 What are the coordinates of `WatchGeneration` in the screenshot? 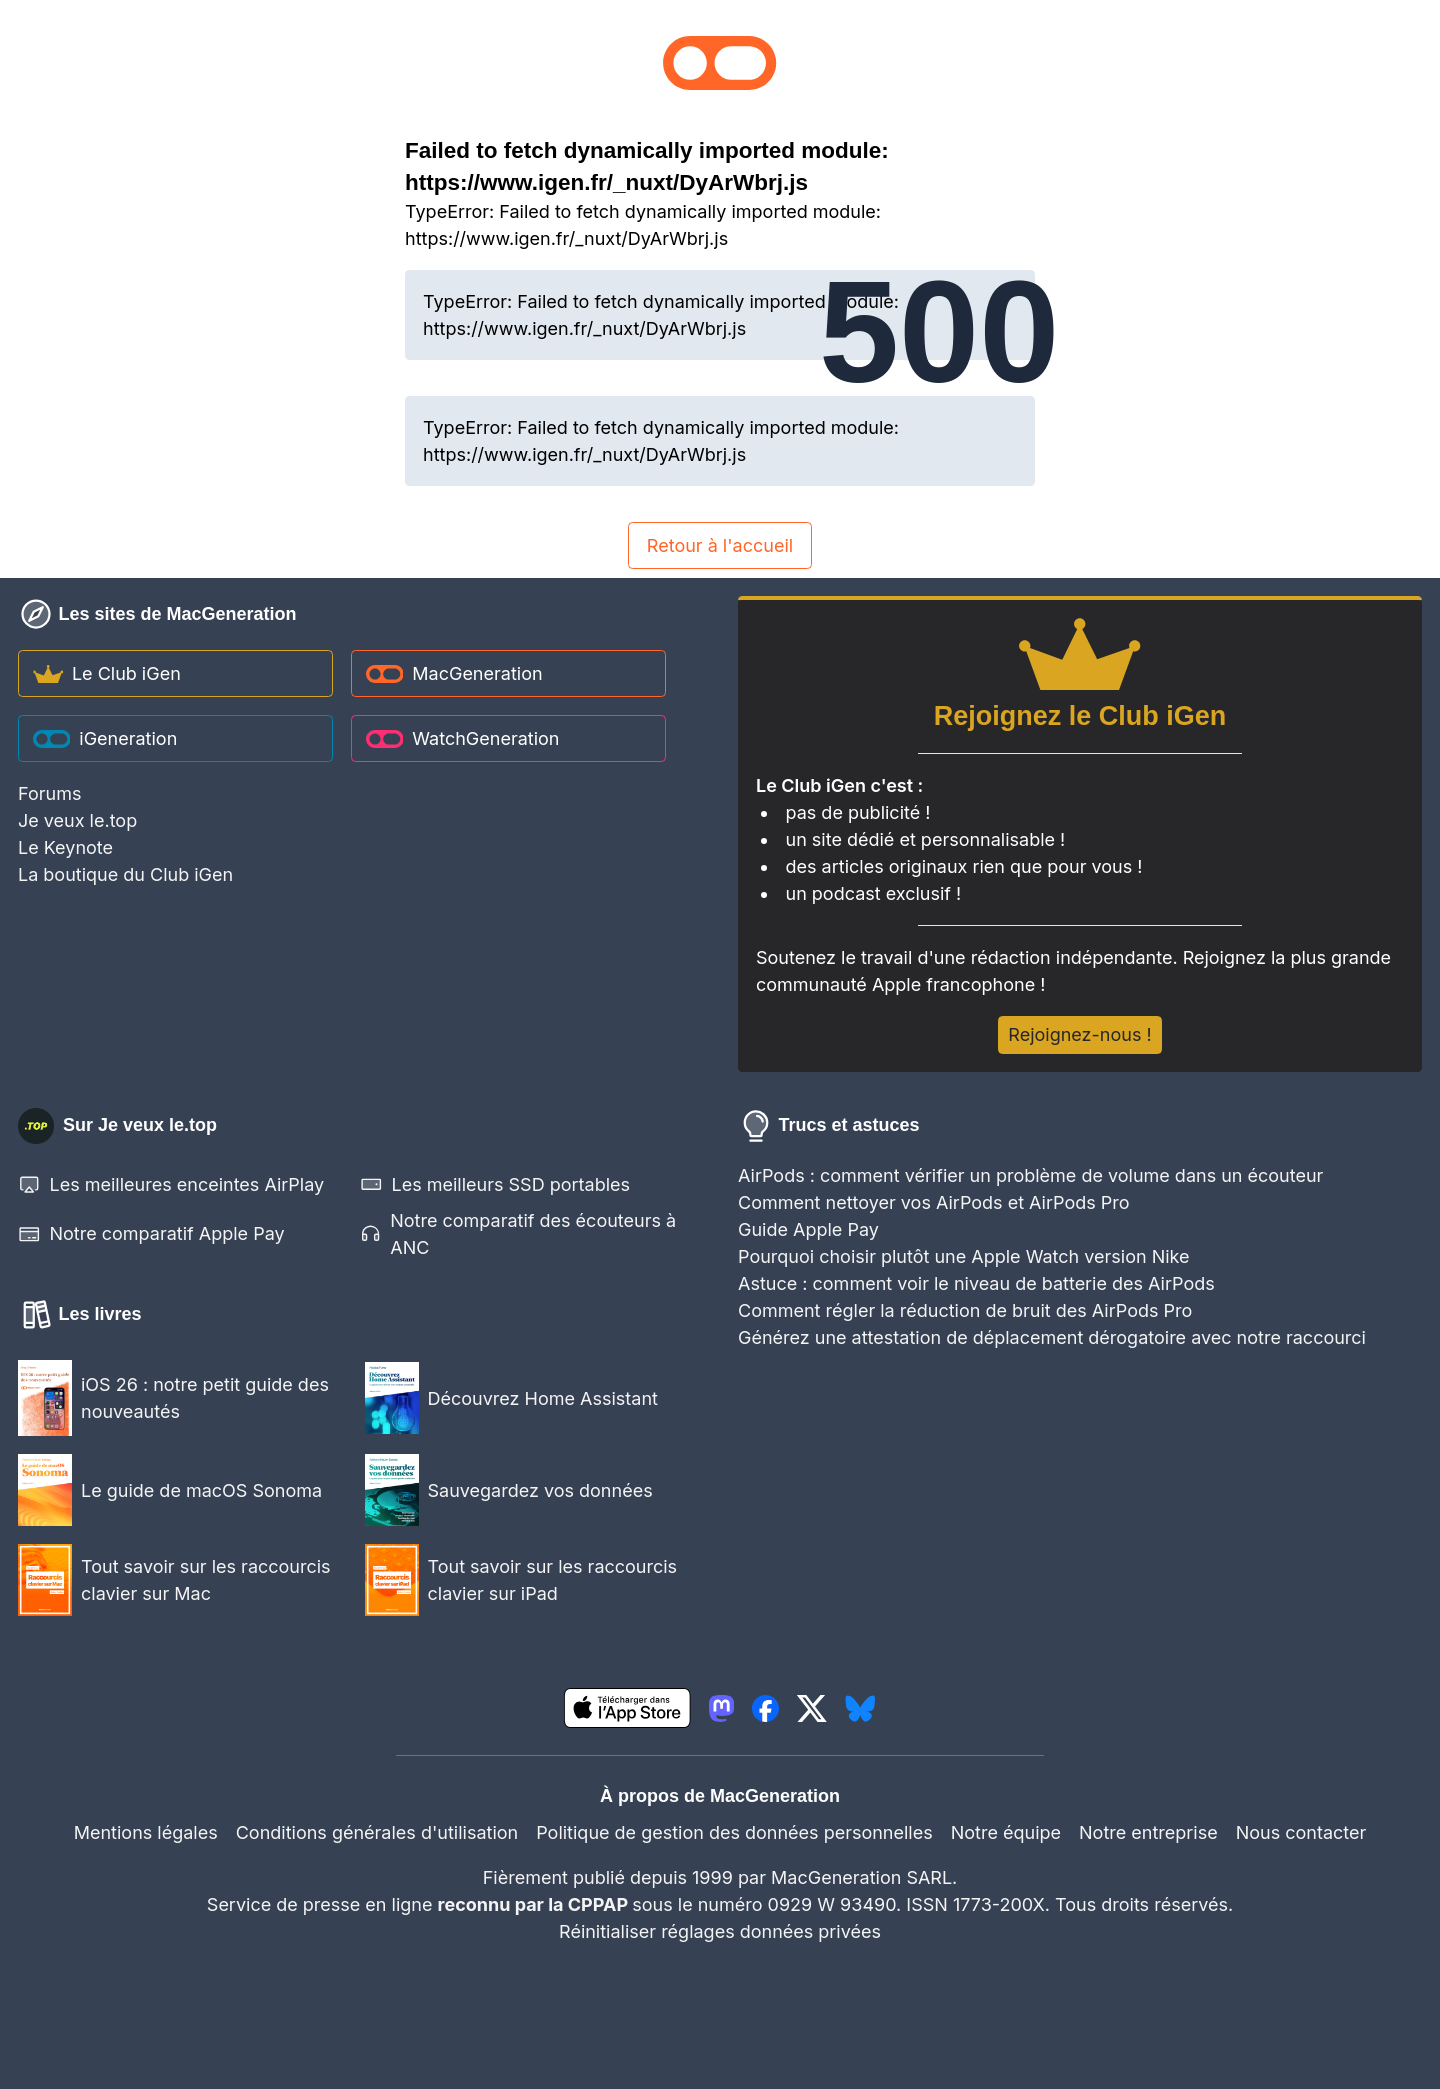 It's located at (463, 738).